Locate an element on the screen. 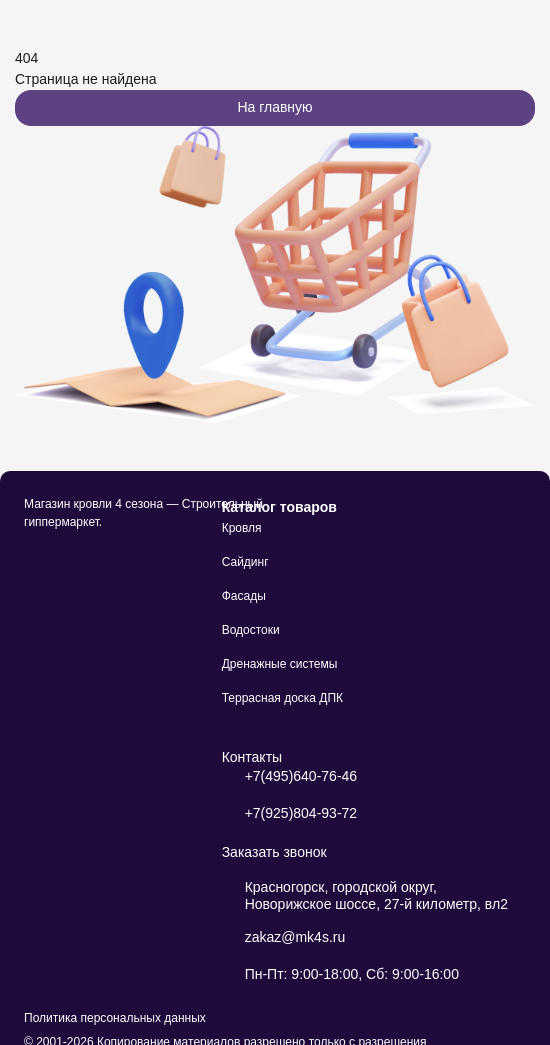  Фасады is located at coordinates (244, 596).